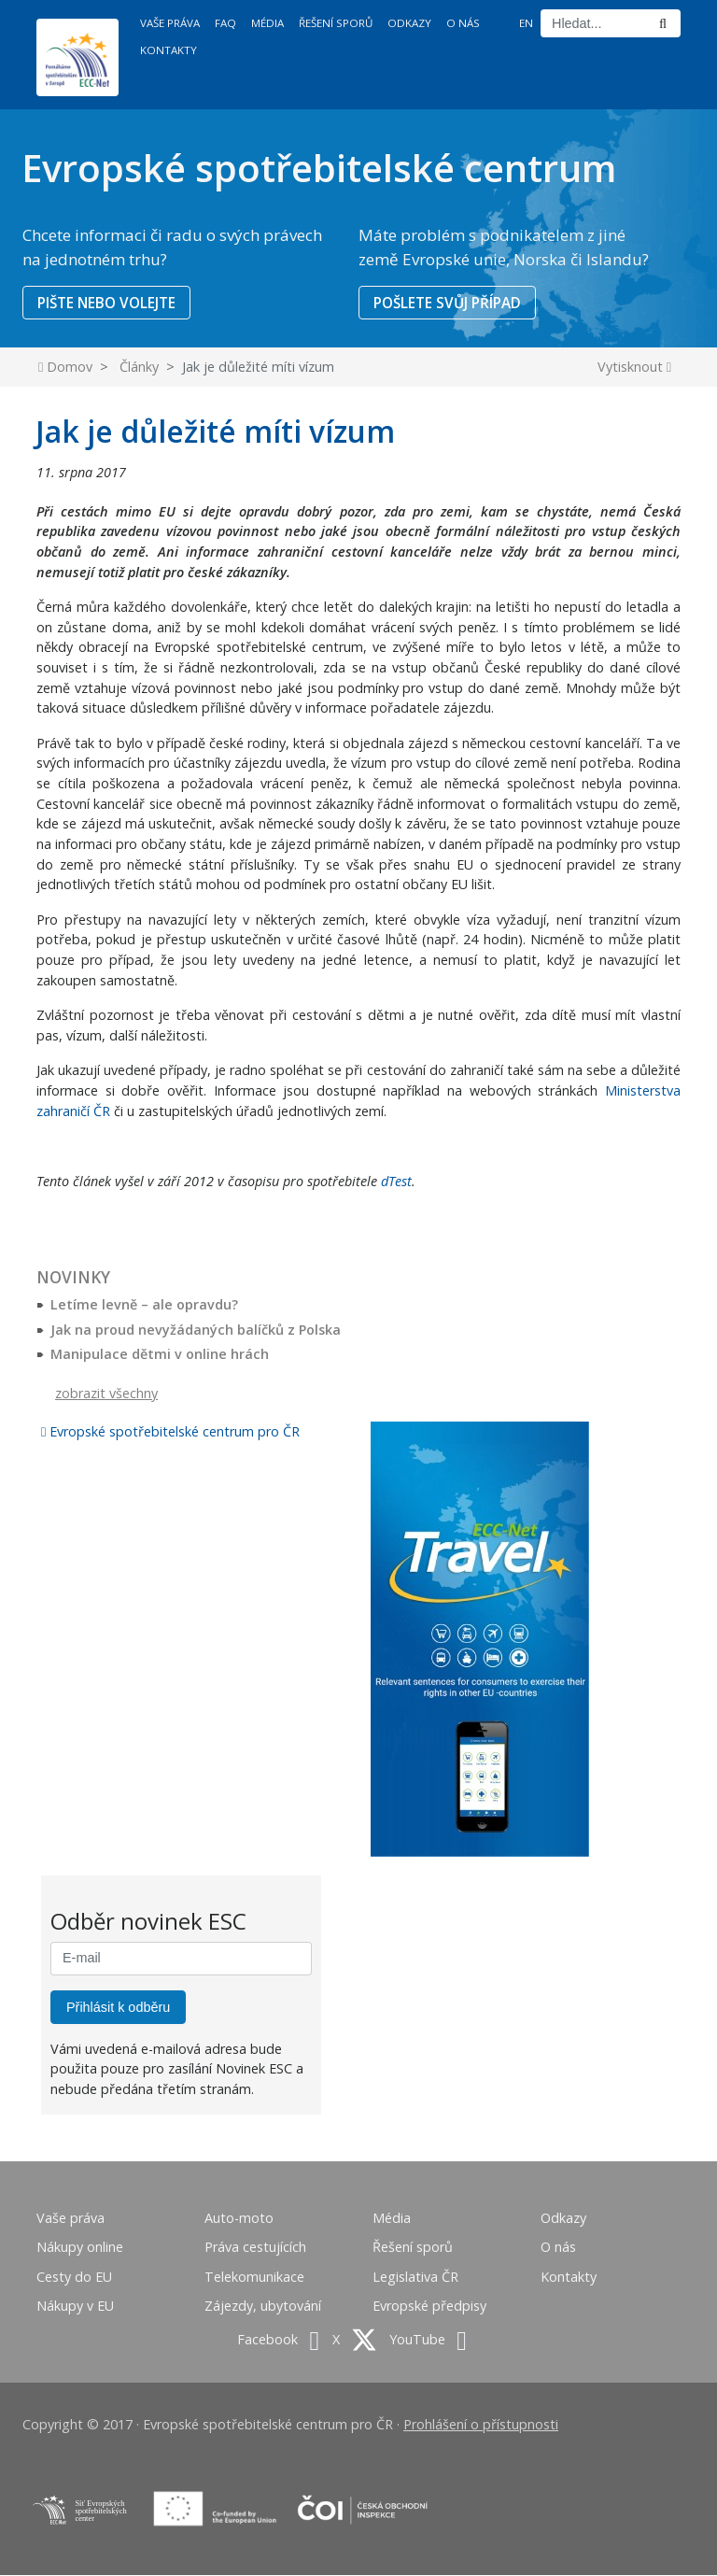  I want to click on Manipulace dětmi v online hrách, so click(159, 1356).